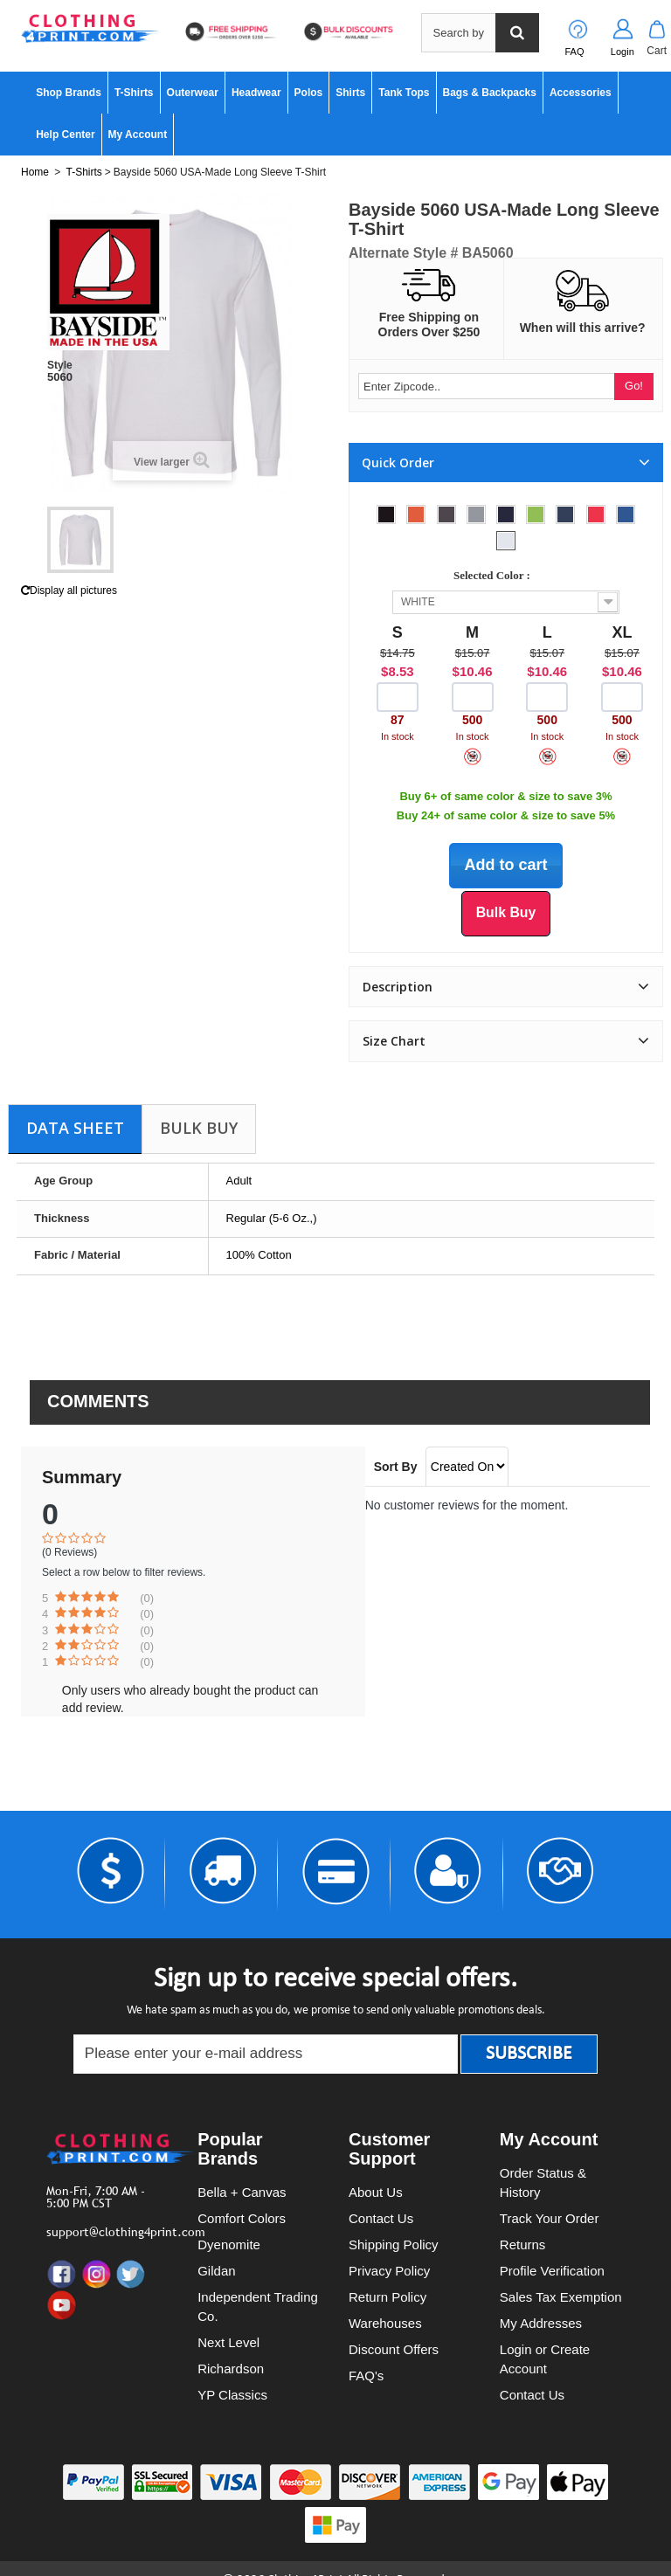 Image resolution: width=671 pixels, height=2576 pixels. What do you see at coordinates (549, 2218) in the screenshot?
I see `Track Your Order` at bounding box center [549, 2218].